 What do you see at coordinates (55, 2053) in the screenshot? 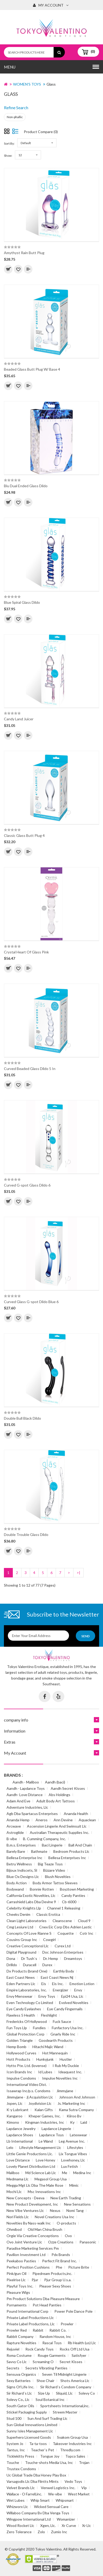
I see `Hot Mannequin` at bounding box center [55, 2053].